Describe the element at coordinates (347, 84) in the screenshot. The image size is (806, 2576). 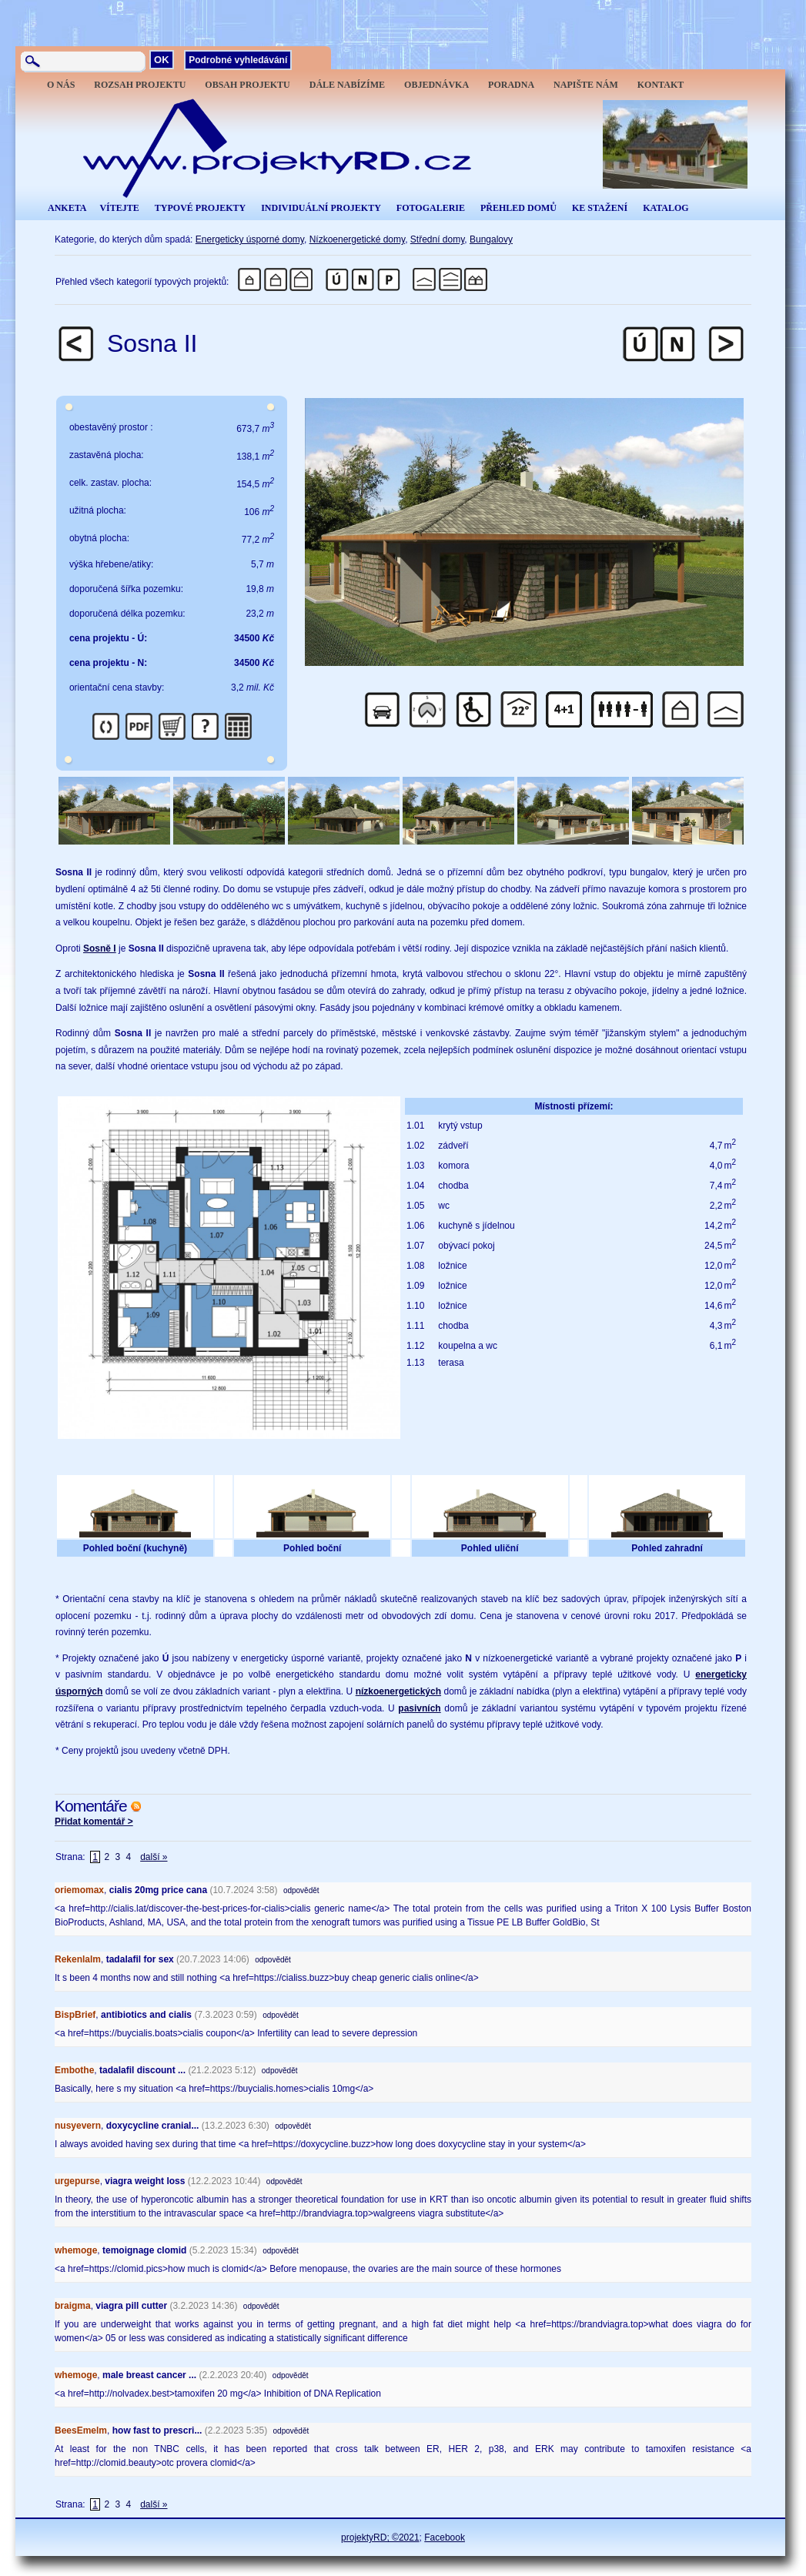
I see `DÁLE NABÍZÍME` at that location.